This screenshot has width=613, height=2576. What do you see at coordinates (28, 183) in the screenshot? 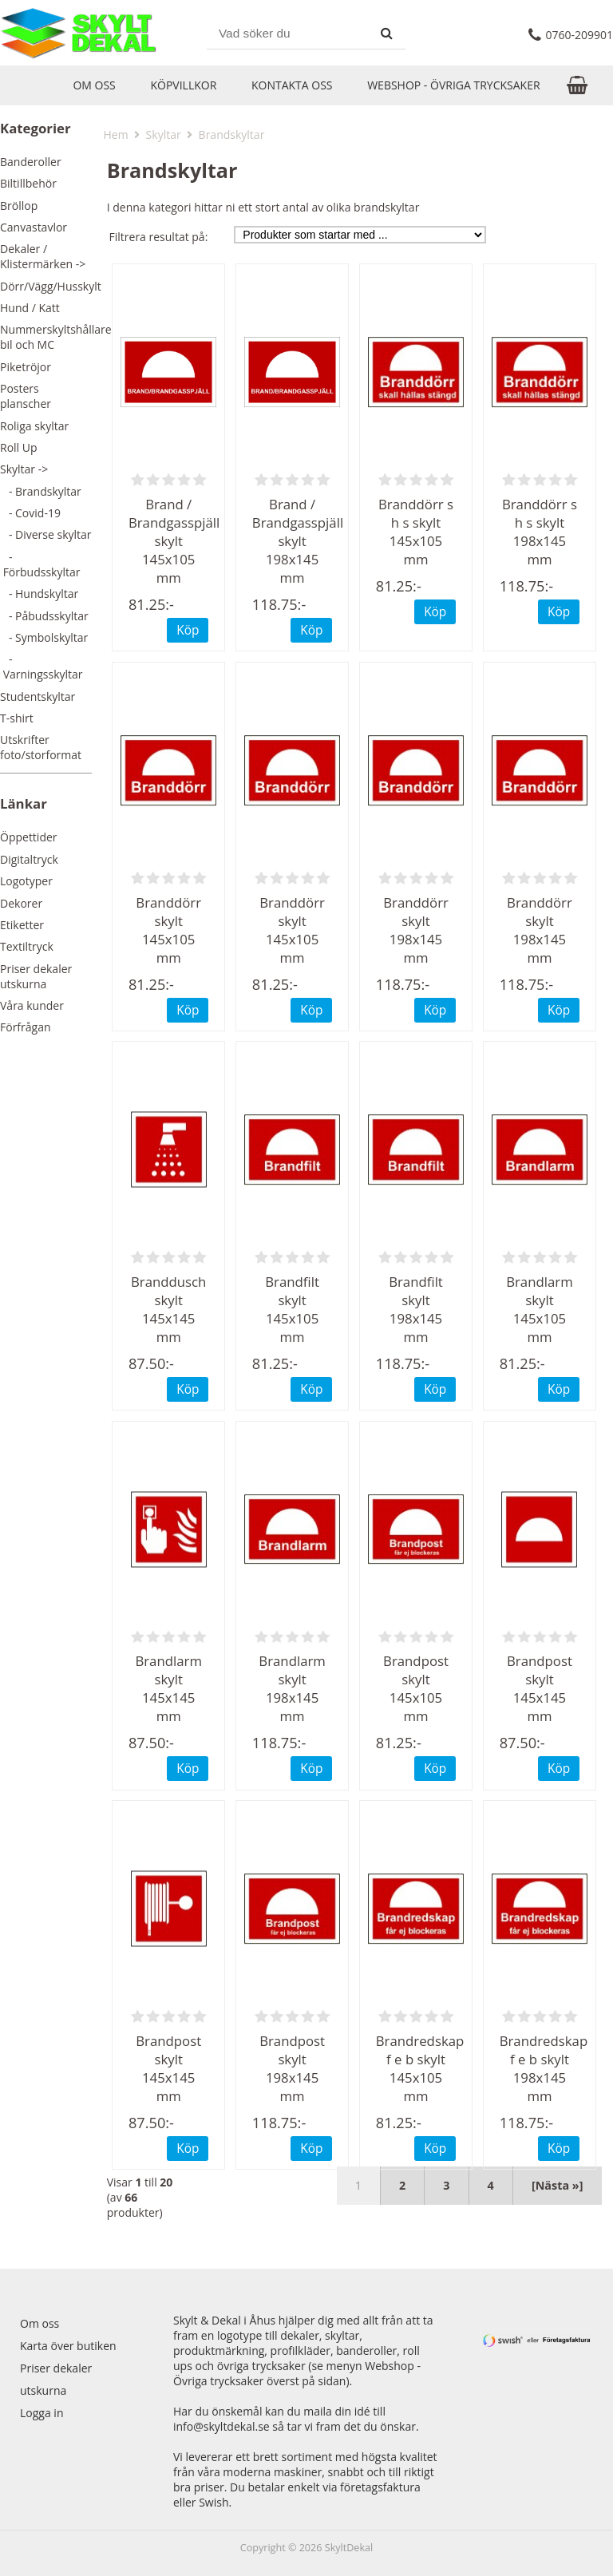
I see `Biltillbehör` at bounding box center [28, 183].